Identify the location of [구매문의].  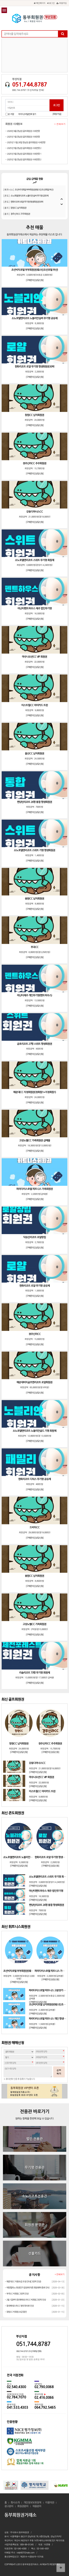
(30, 280).